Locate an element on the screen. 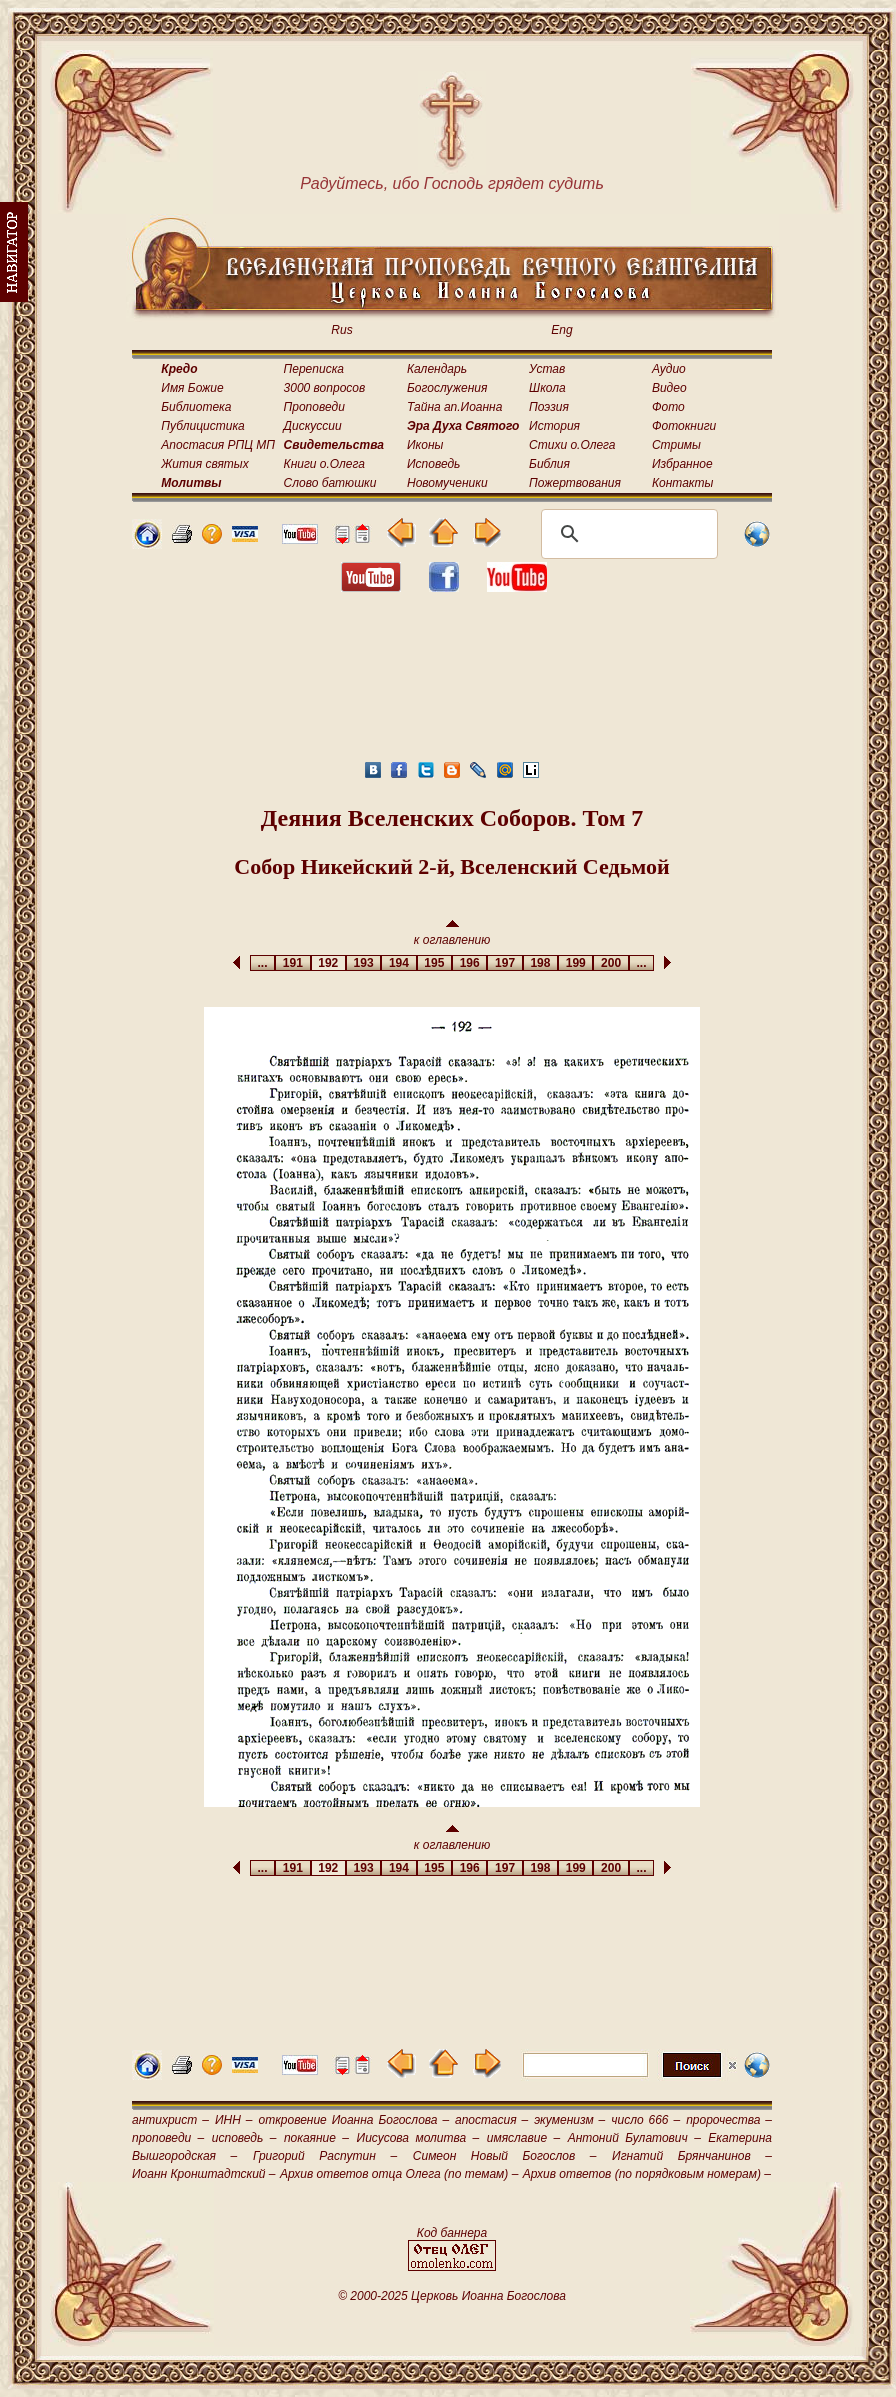 This screenshot has width=896, height=2397. Библия is located at coordinates (549, 464).